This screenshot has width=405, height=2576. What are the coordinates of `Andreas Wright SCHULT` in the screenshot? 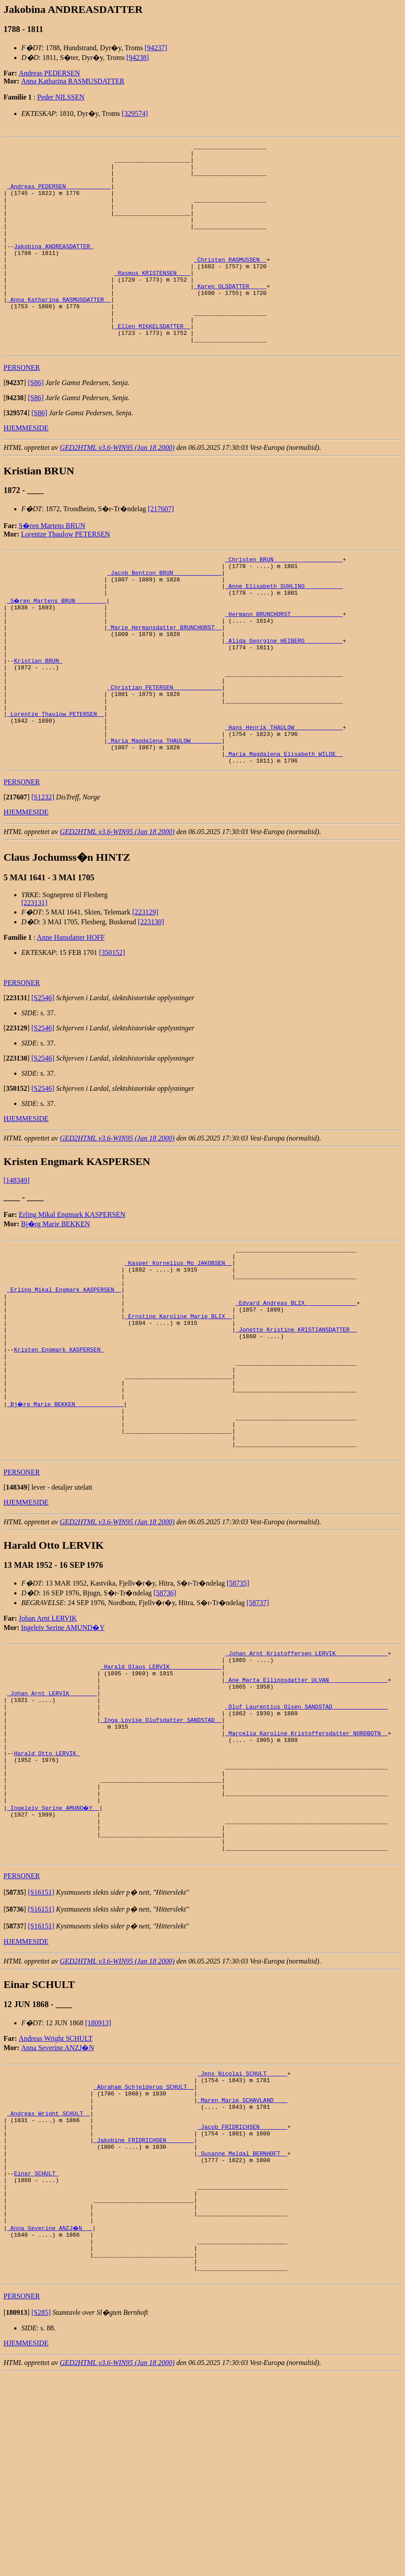 It's located at (55, 2199).